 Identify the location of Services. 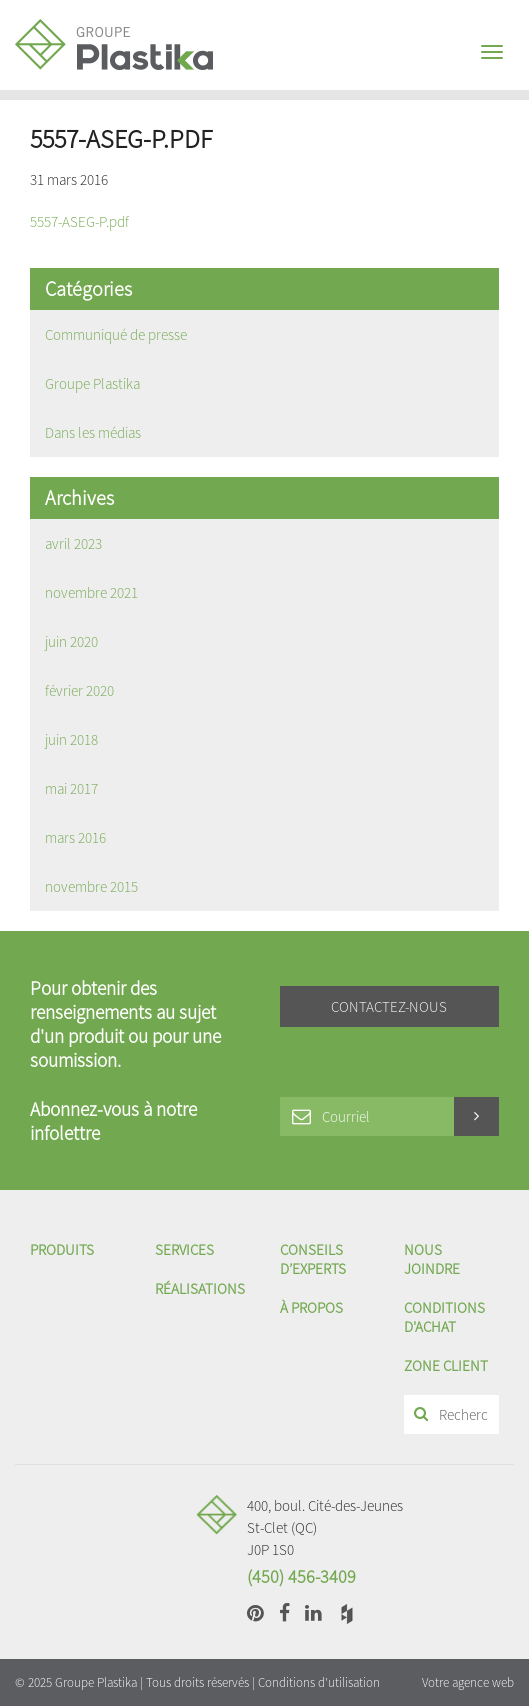
(184, 1249).